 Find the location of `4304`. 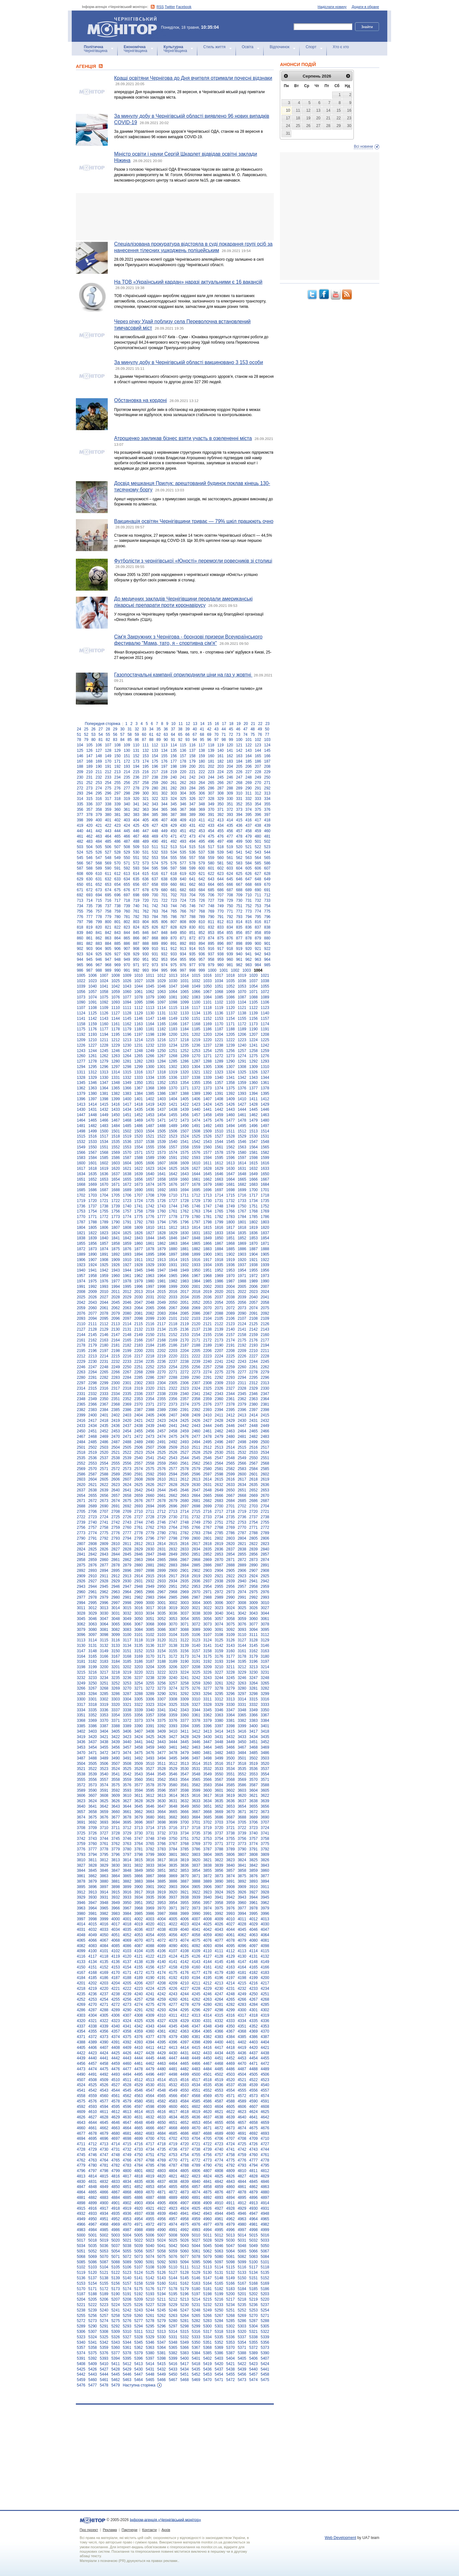

4304 is located at coordinates (92, 2015).